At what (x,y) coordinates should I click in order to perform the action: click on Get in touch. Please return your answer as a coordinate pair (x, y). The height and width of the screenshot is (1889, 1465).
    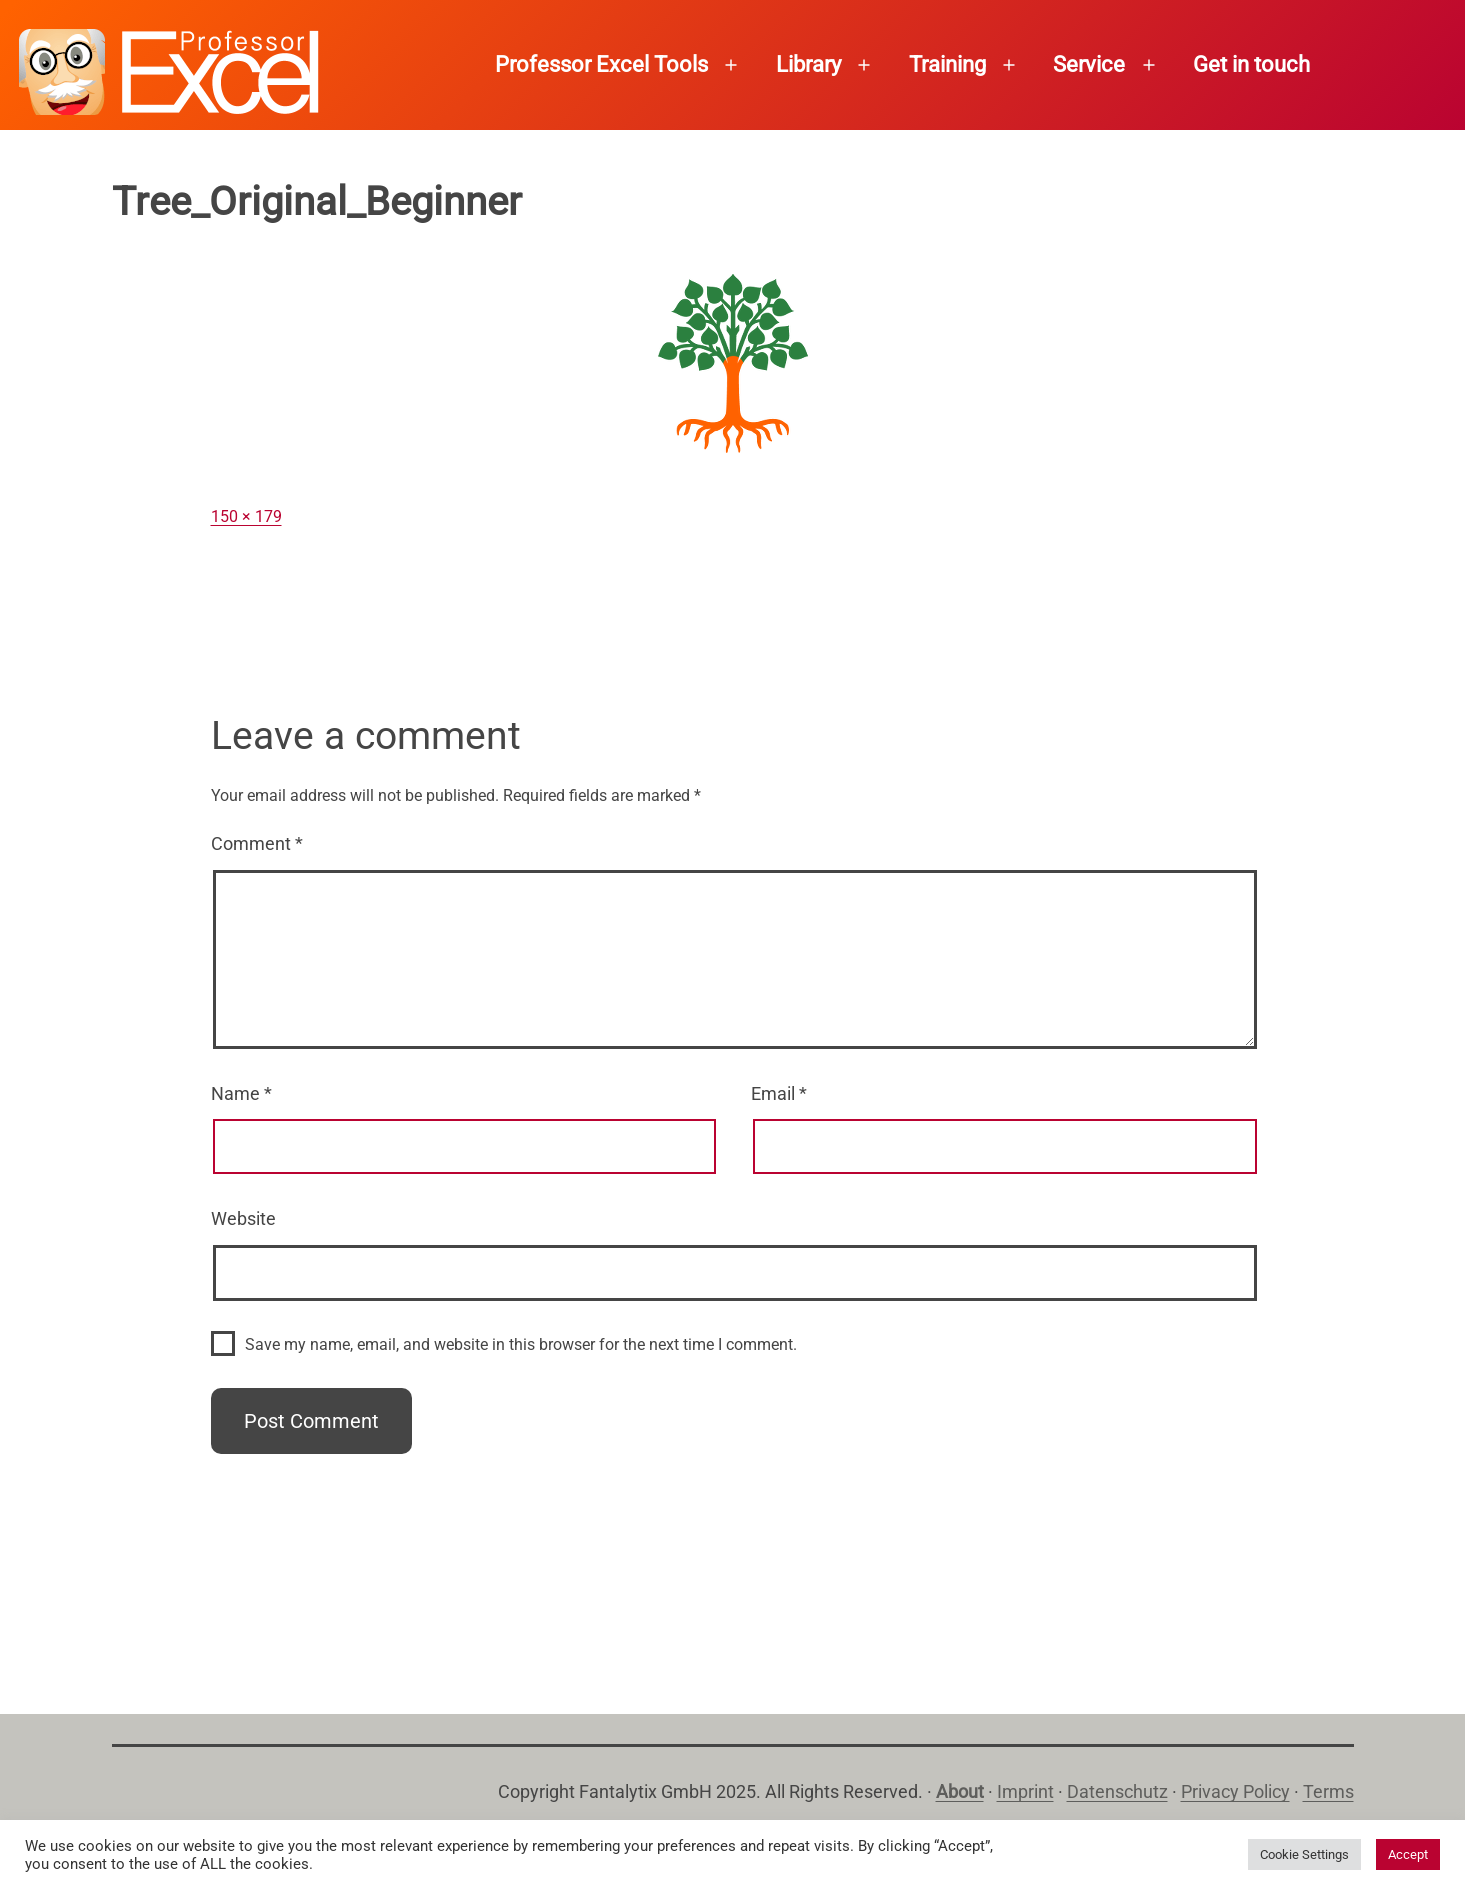
    Looking at the image, I should click on (1251, 64).